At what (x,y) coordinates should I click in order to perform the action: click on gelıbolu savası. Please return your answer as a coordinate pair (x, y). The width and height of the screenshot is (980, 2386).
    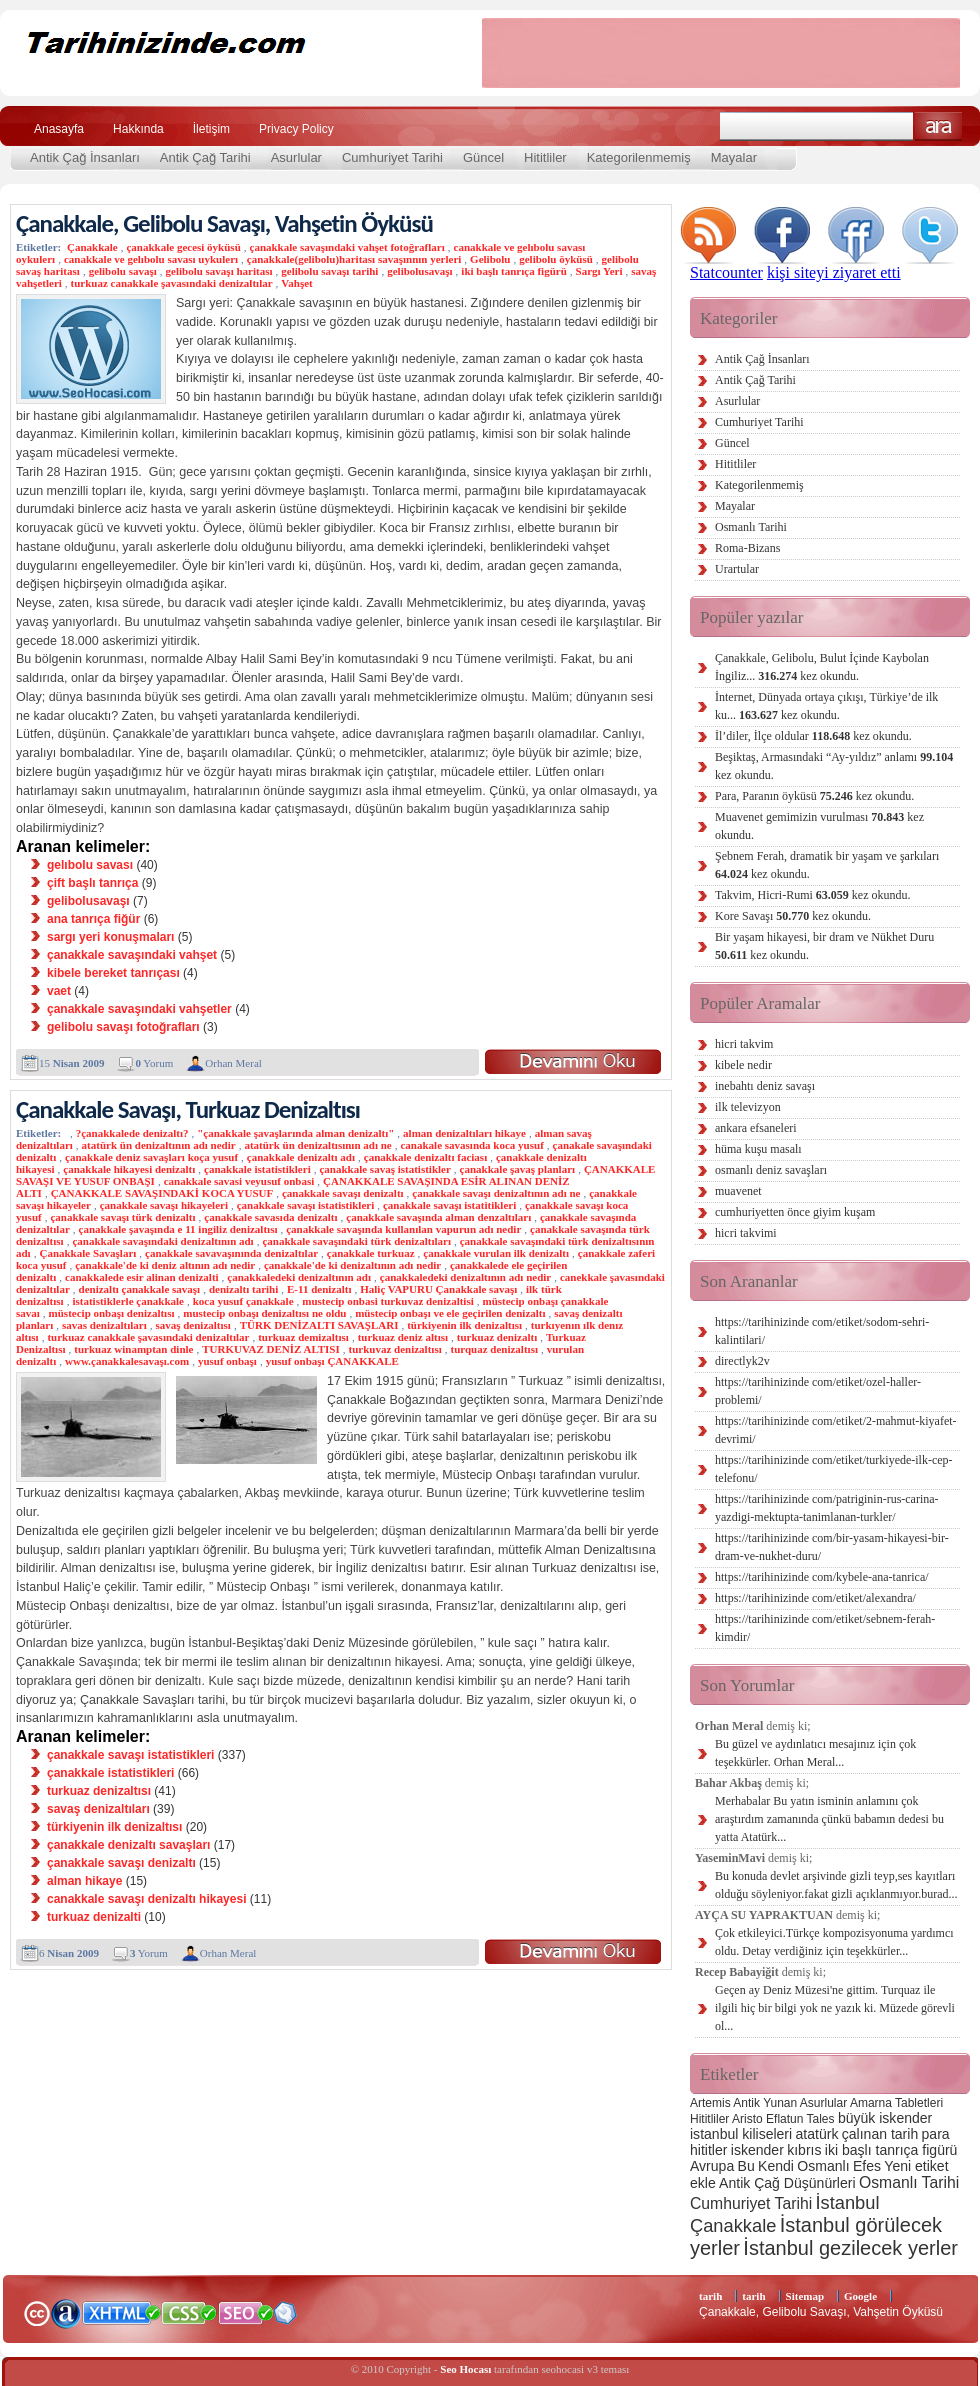
    Looking at the image, I should click on (90, 865).